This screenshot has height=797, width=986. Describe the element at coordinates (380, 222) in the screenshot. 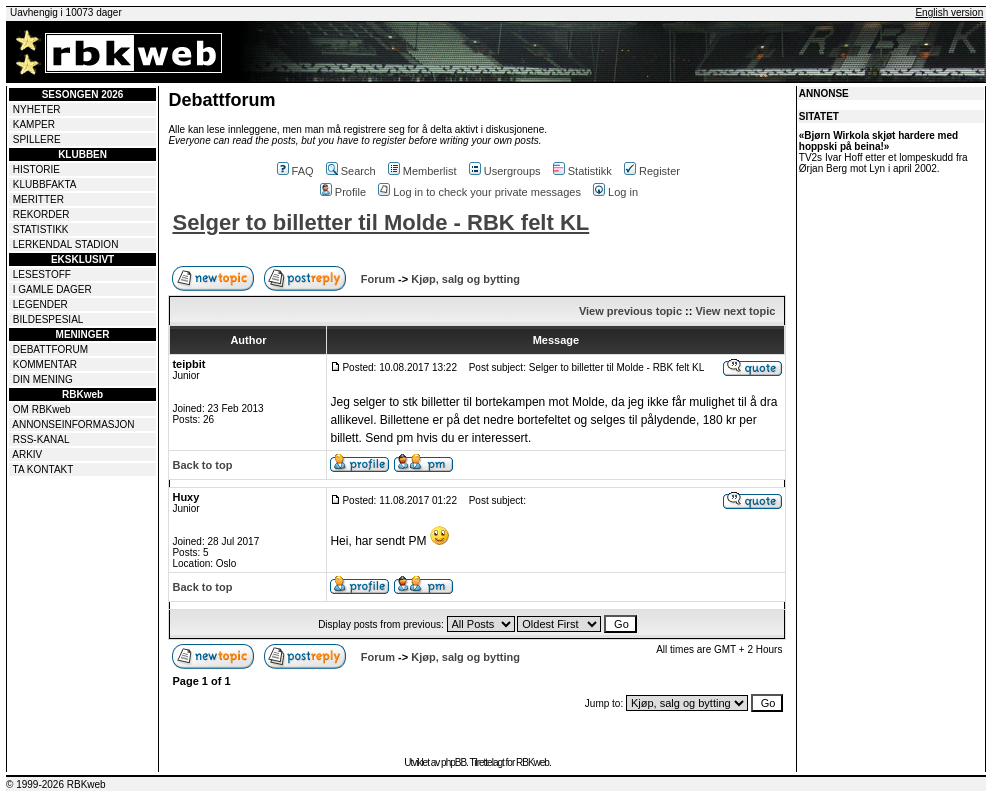

I see `Selger to billetter til Molde - RBK felt KL` at that location.